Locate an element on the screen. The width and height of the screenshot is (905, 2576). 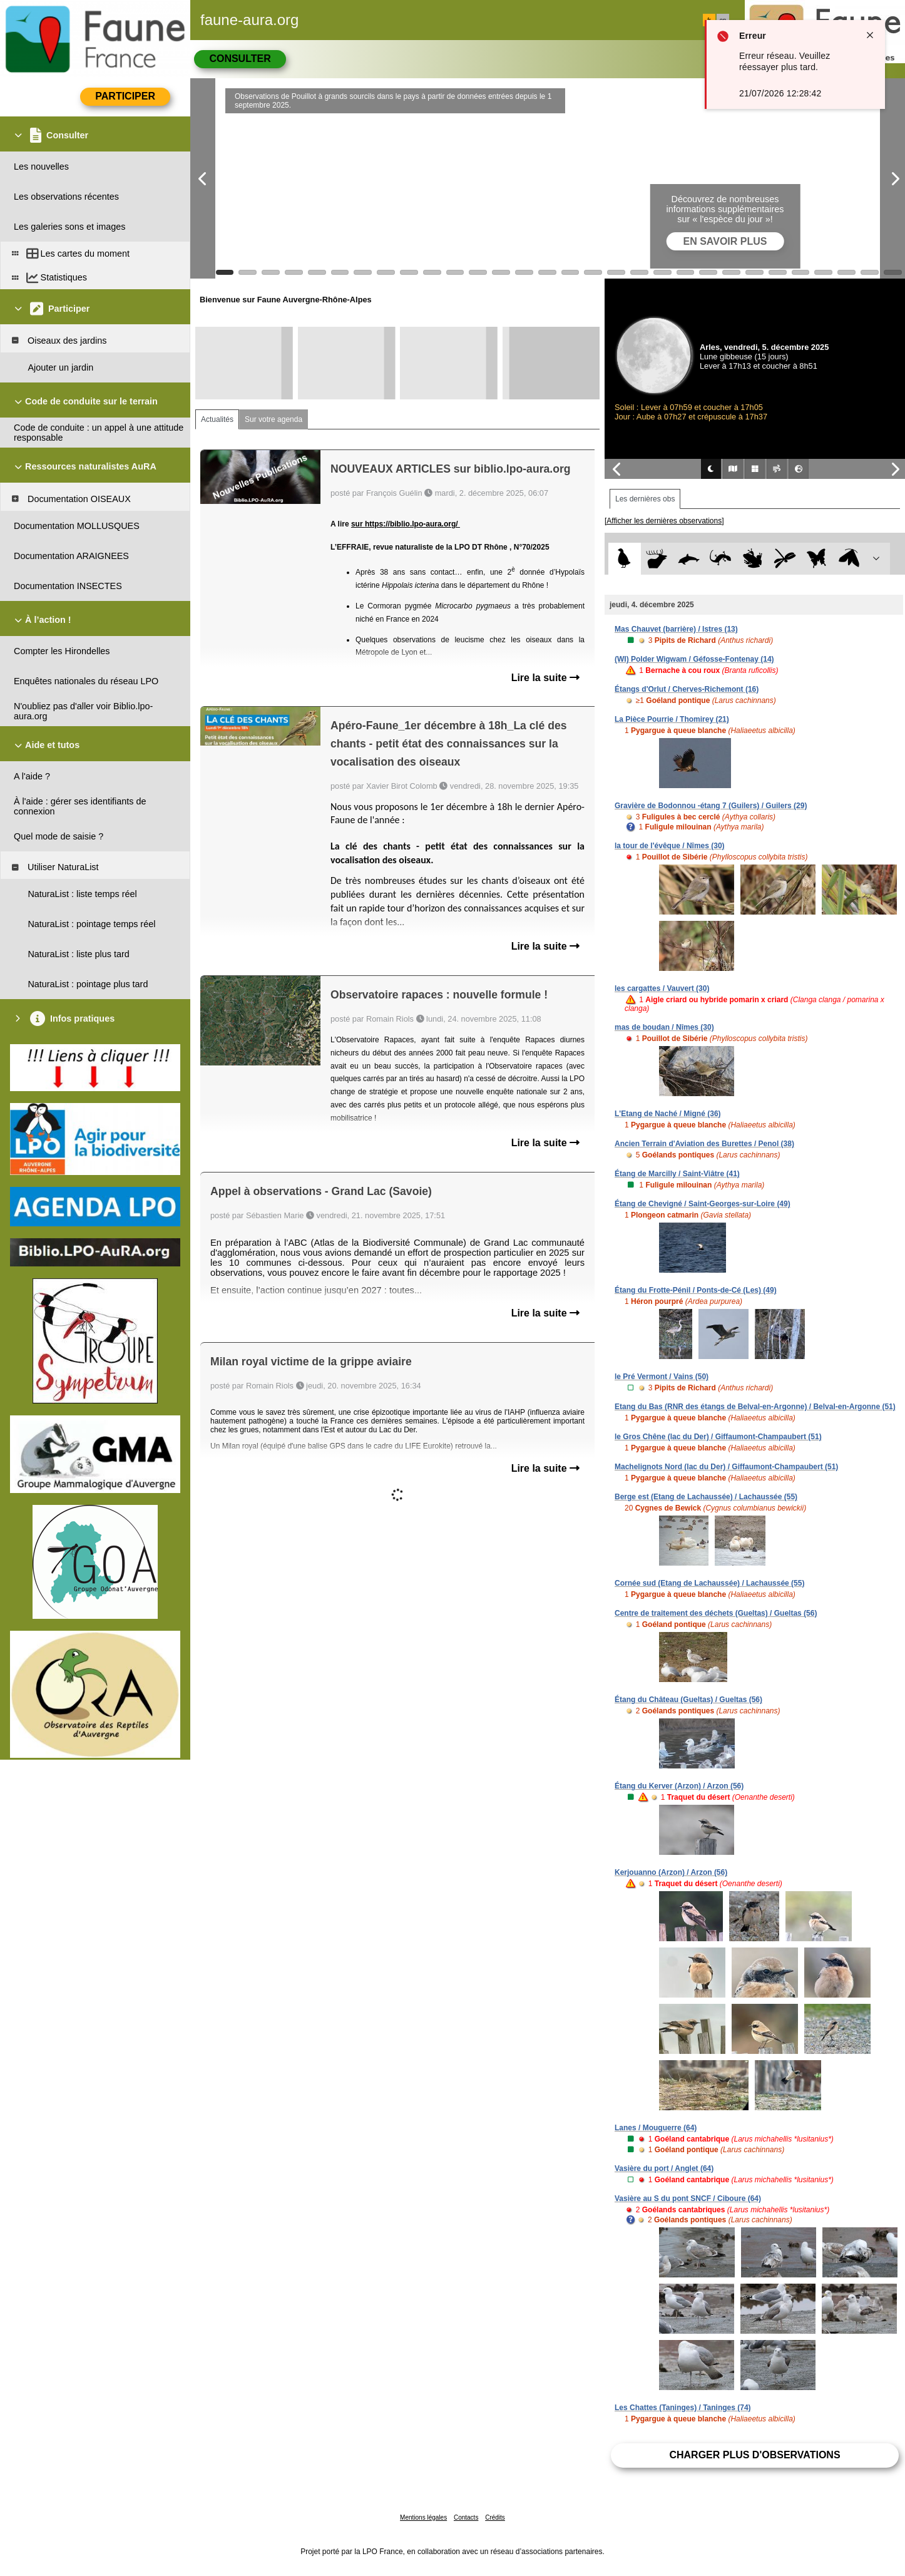
[Afficher les dernières observations] is located at coordinates (664, 520).